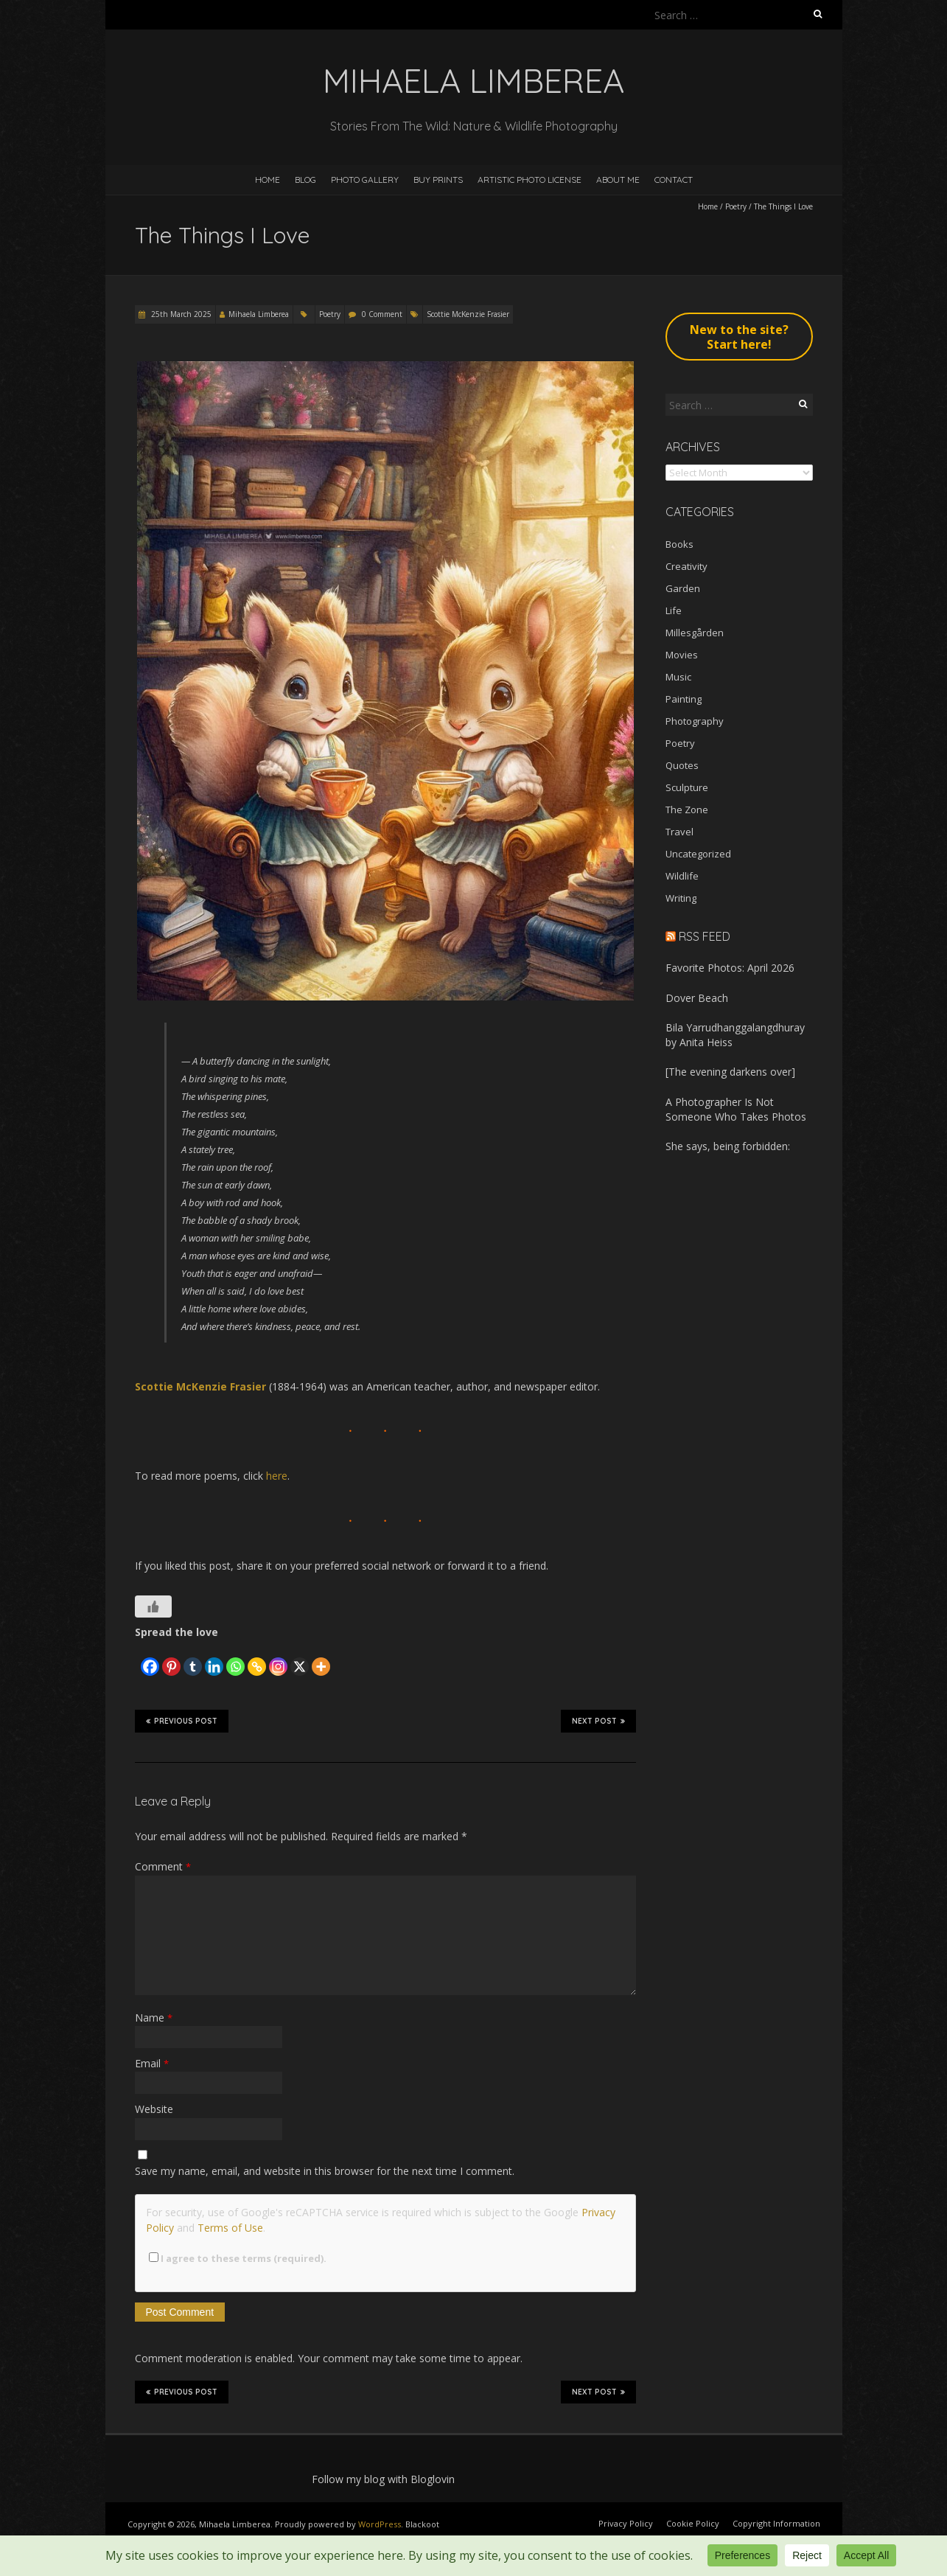 The height and width of the screenshot is (2576, 947). Describe the element at coordinates (679, 831) in the screenshot. I see `Travel` at that location.